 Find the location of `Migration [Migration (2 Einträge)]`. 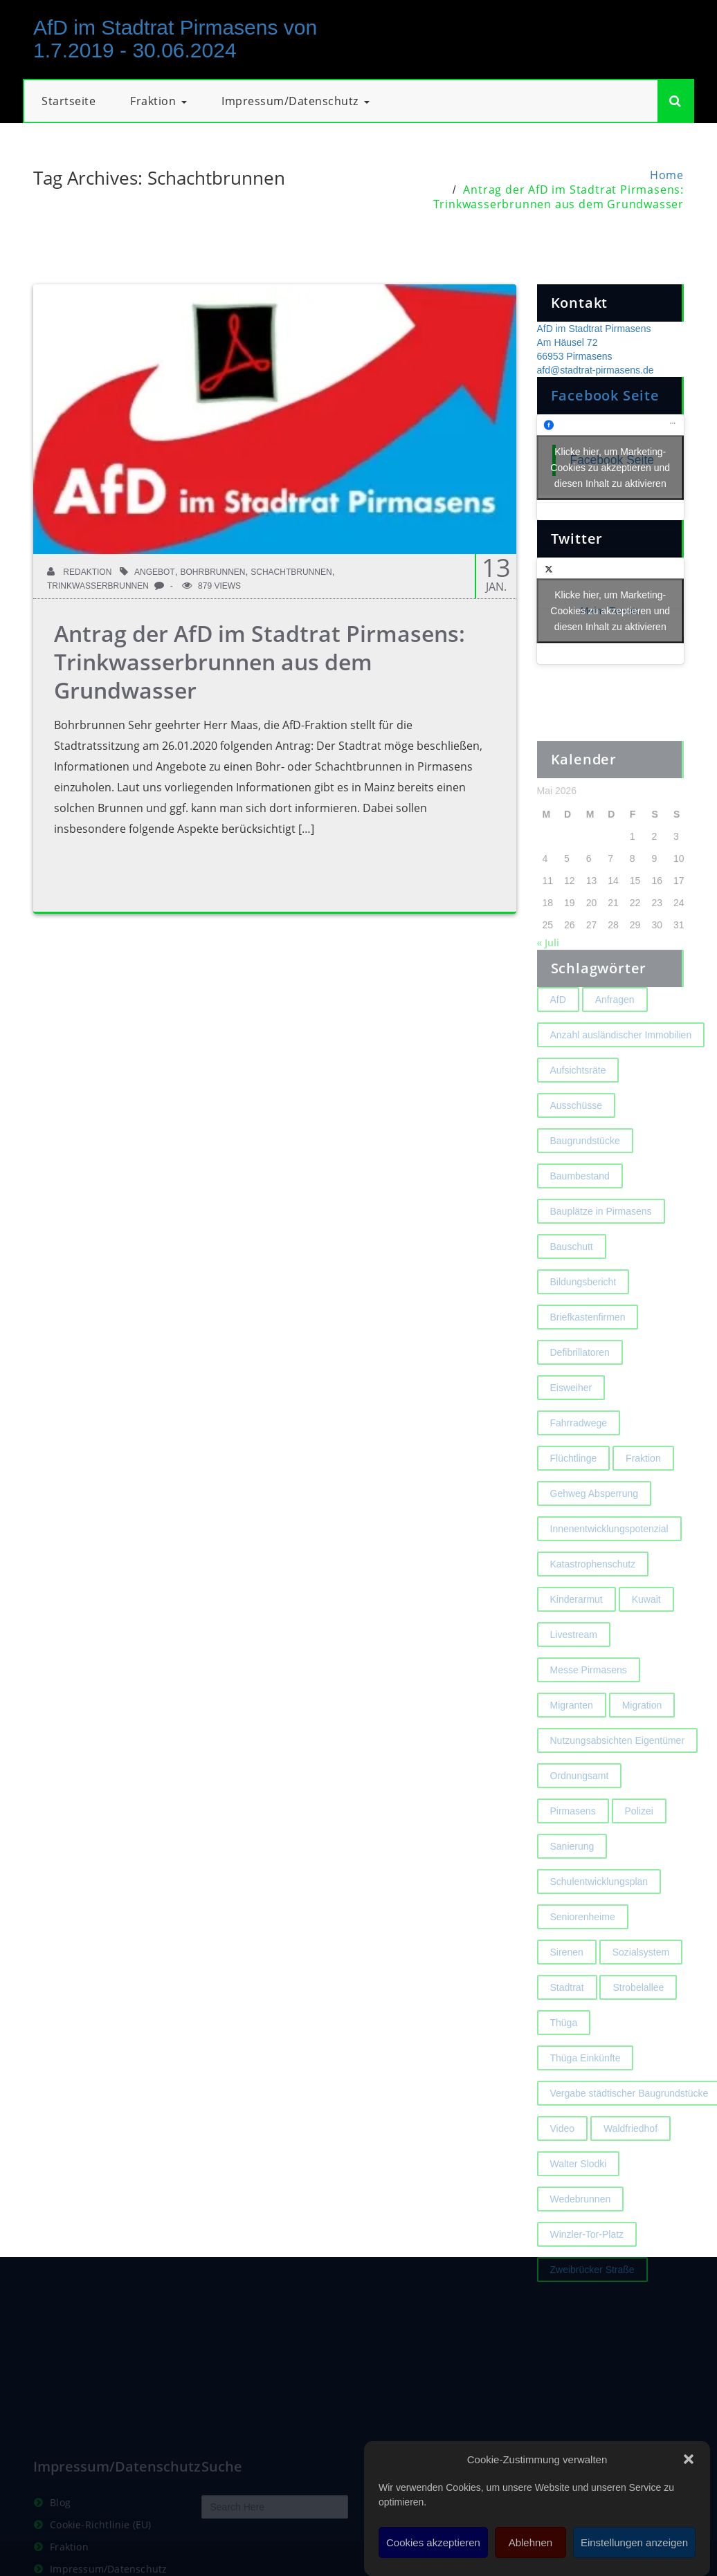

Migration [Migration (2 Einträge)] is located at coordinates (642, 1740).